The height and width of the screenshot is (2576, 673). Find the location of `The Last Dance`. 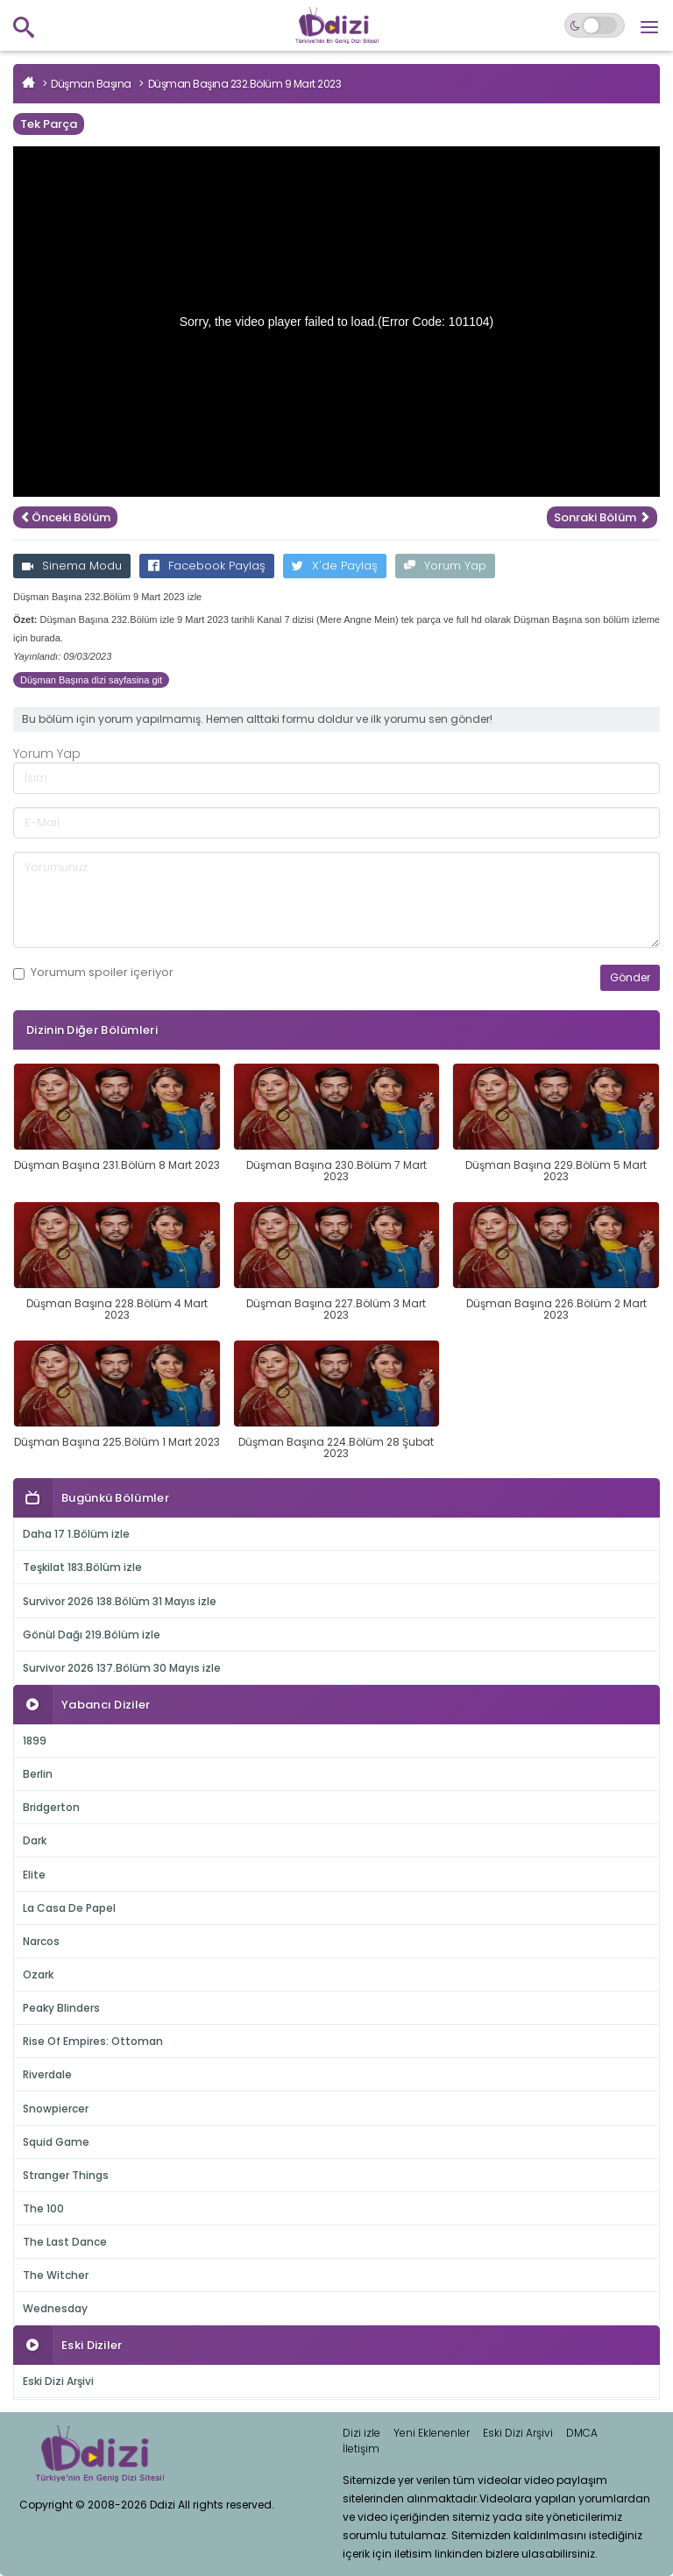

The Last Dance is located at coordinates (65, 2241).